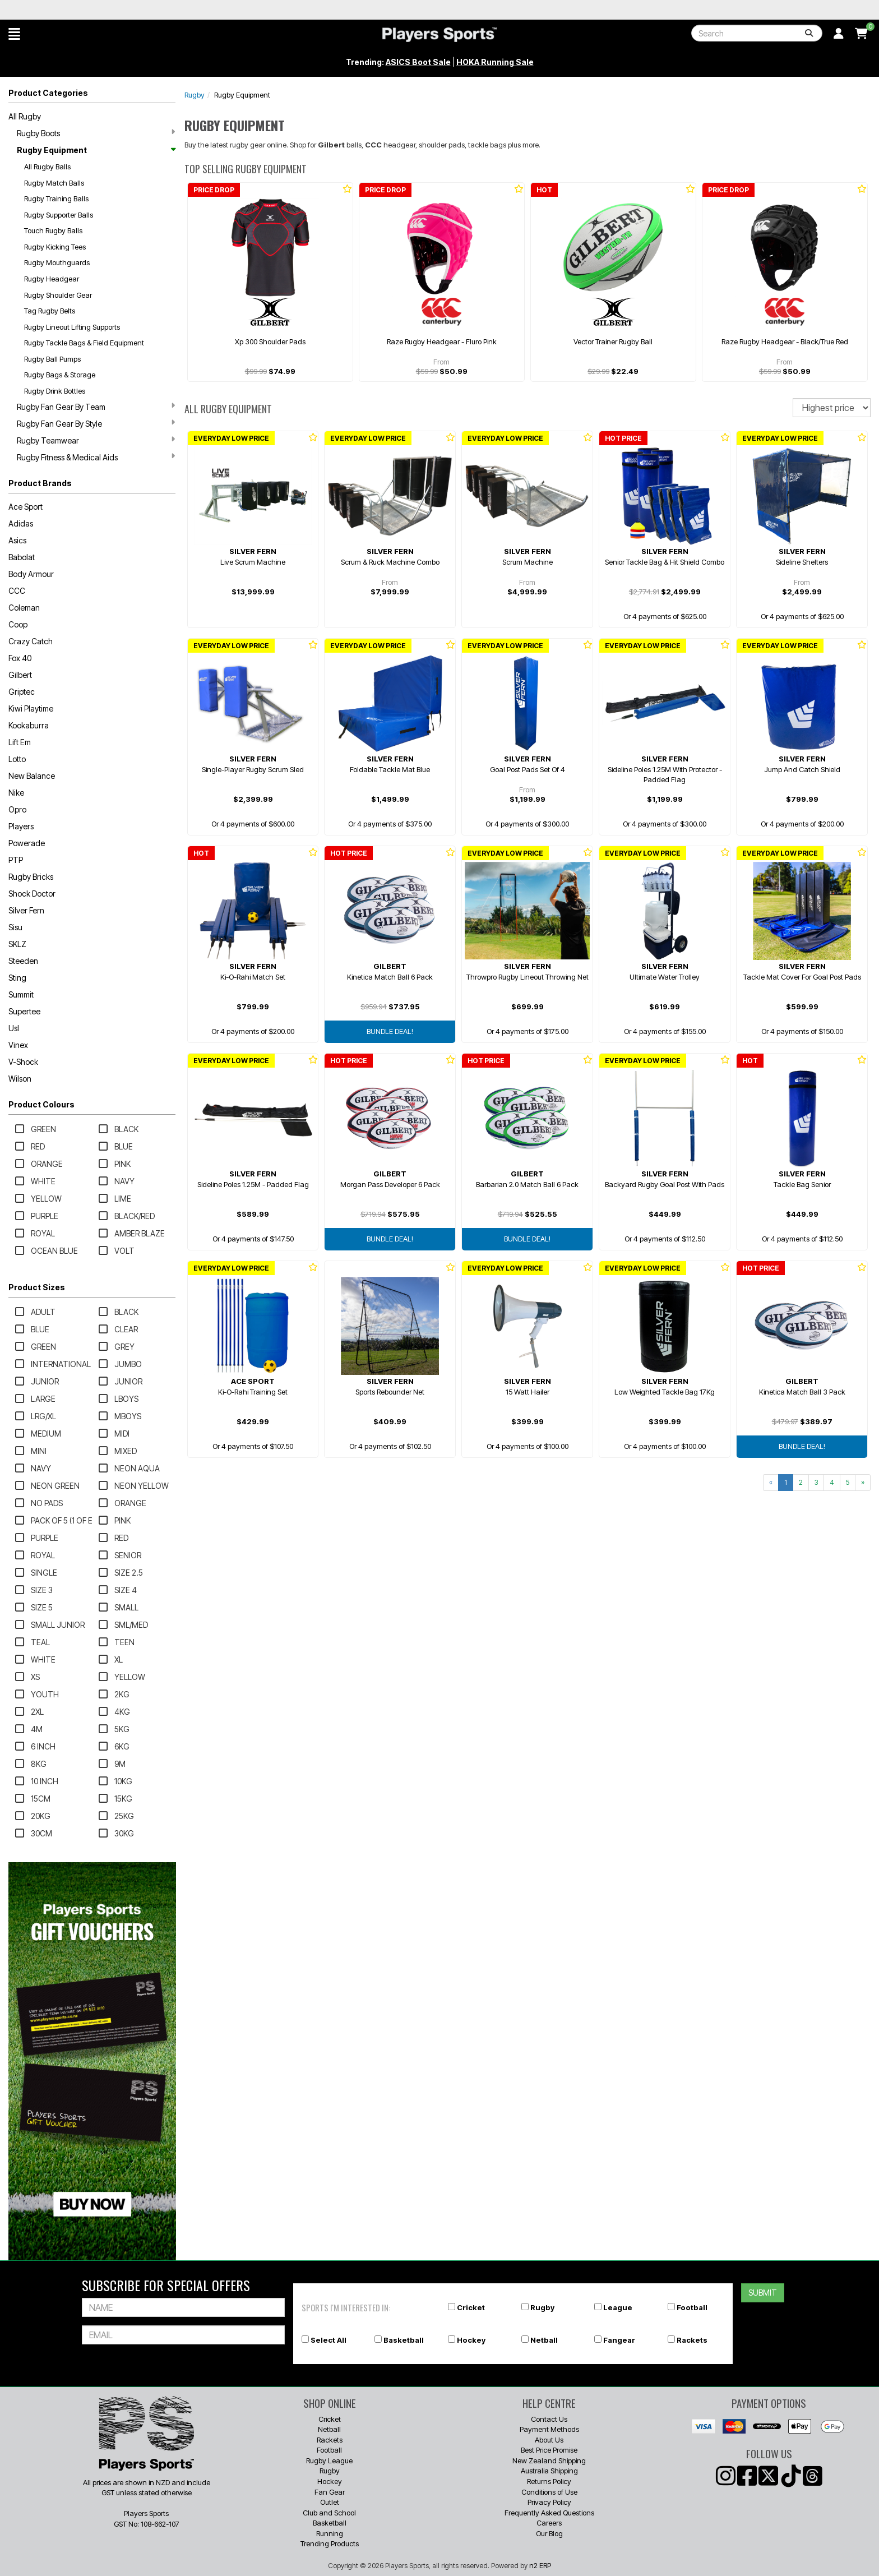 Image resolution: width=879 pixels, height=2576 pixels. What do you see at coordinates (549, 2491) in the screenshot?
I see `Conditions of Use` at bounding box center [549, 2491].